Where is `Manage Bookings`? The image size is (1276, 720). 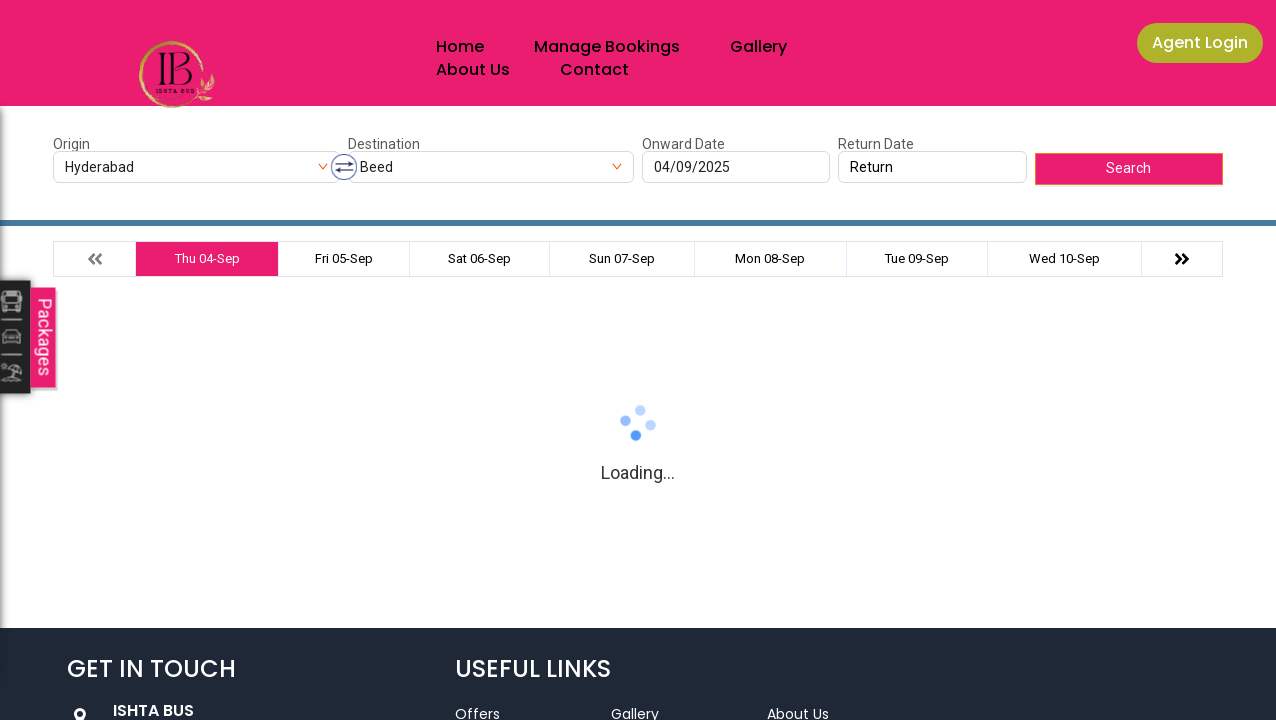
Manage Bookings is located at coordinates (607, 46).